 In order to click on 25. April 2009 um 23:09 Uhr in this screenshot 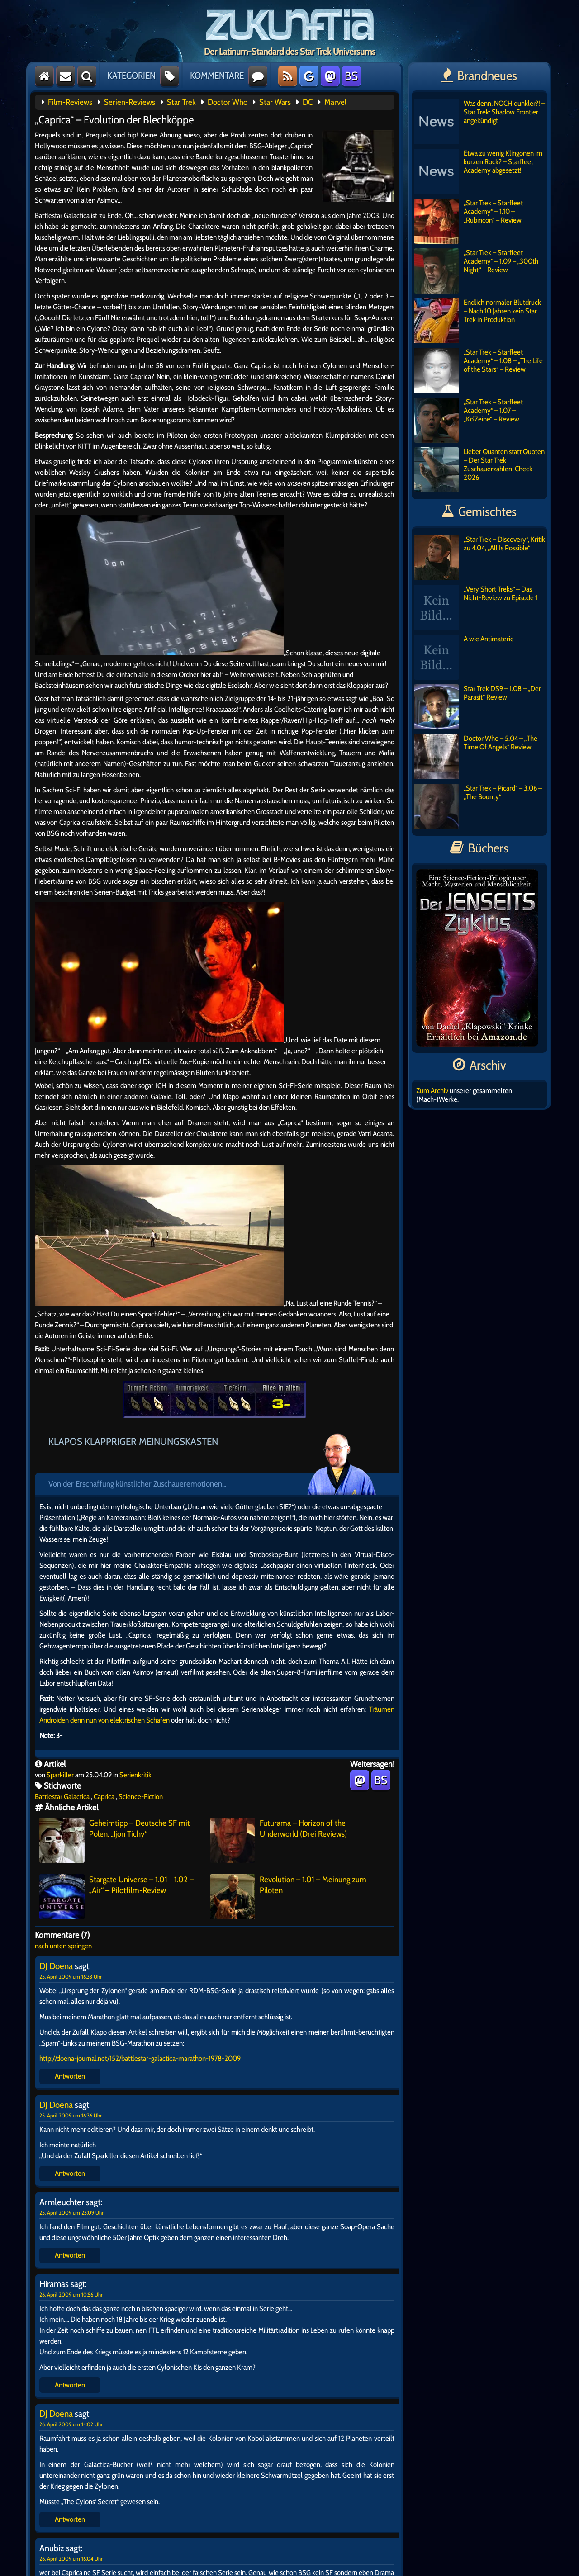, I will do `click(71, 2212)`.